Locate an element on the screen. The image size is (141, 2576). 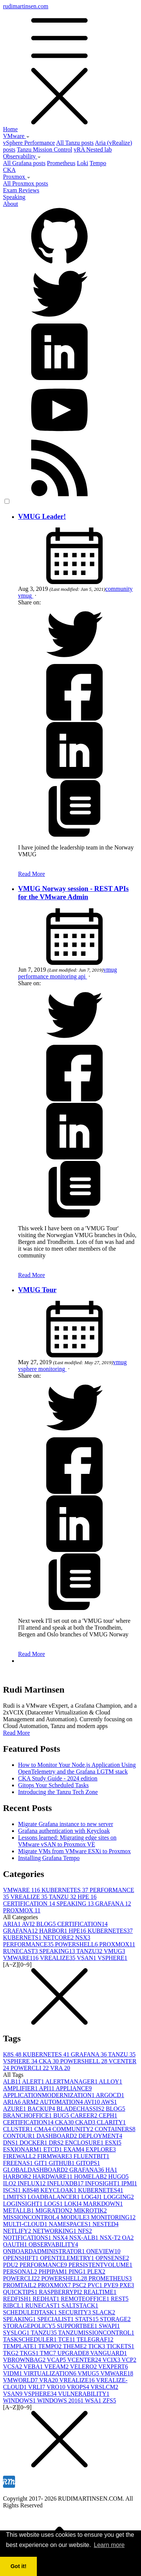
PLEX is located at coordinates (96, 2271).